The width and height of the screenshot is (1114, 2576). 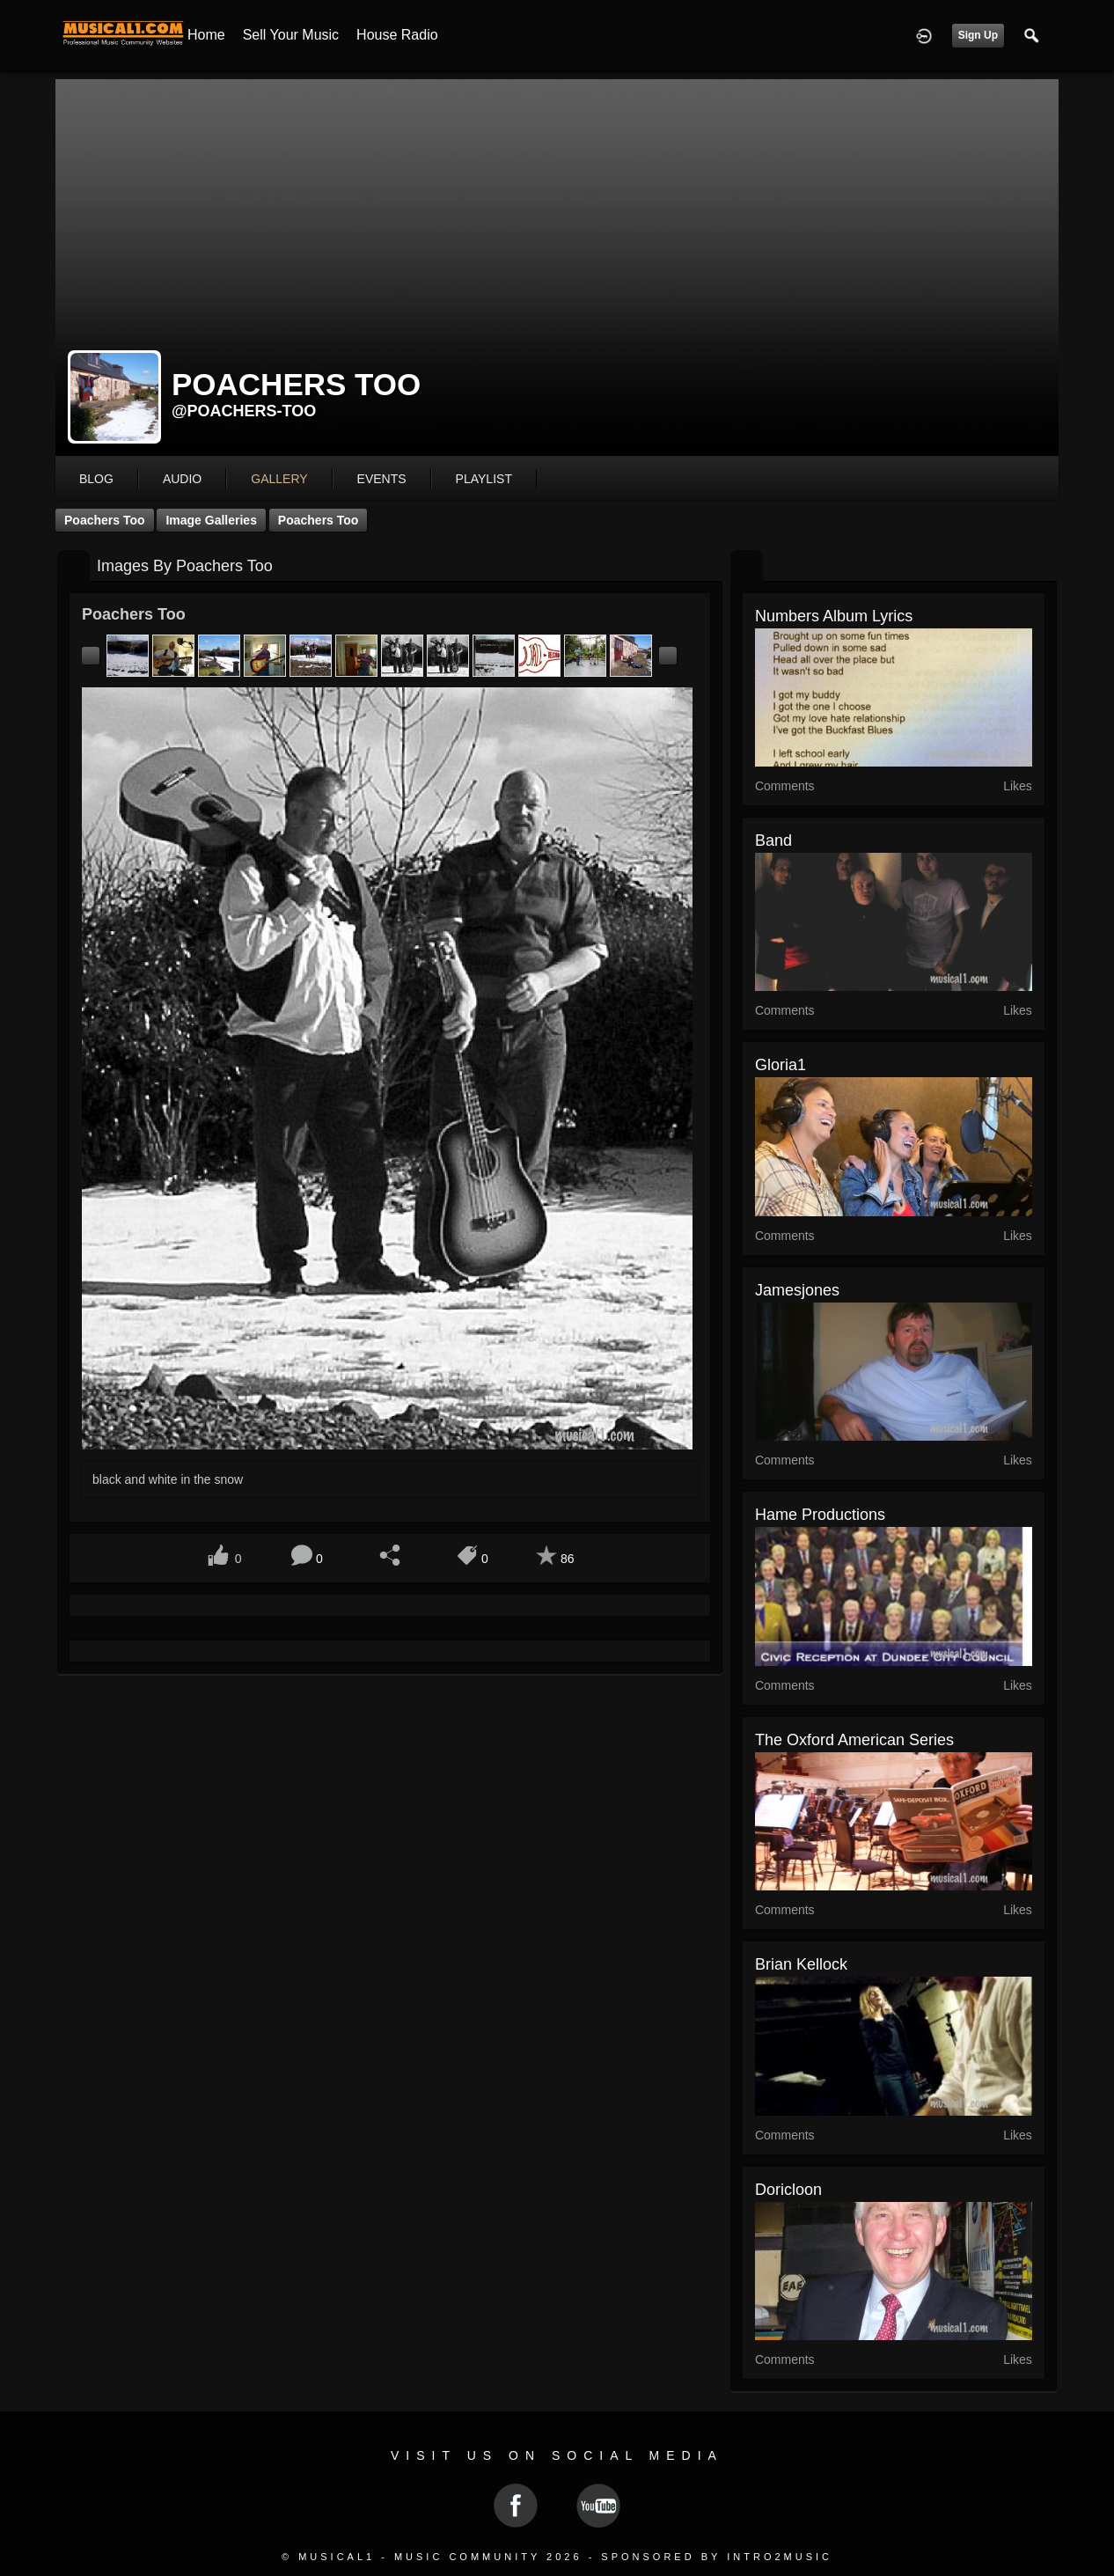 What do you see at coordinates (182, 479) in the screenshot?
I see `audio` at bounding box center [182, 479].